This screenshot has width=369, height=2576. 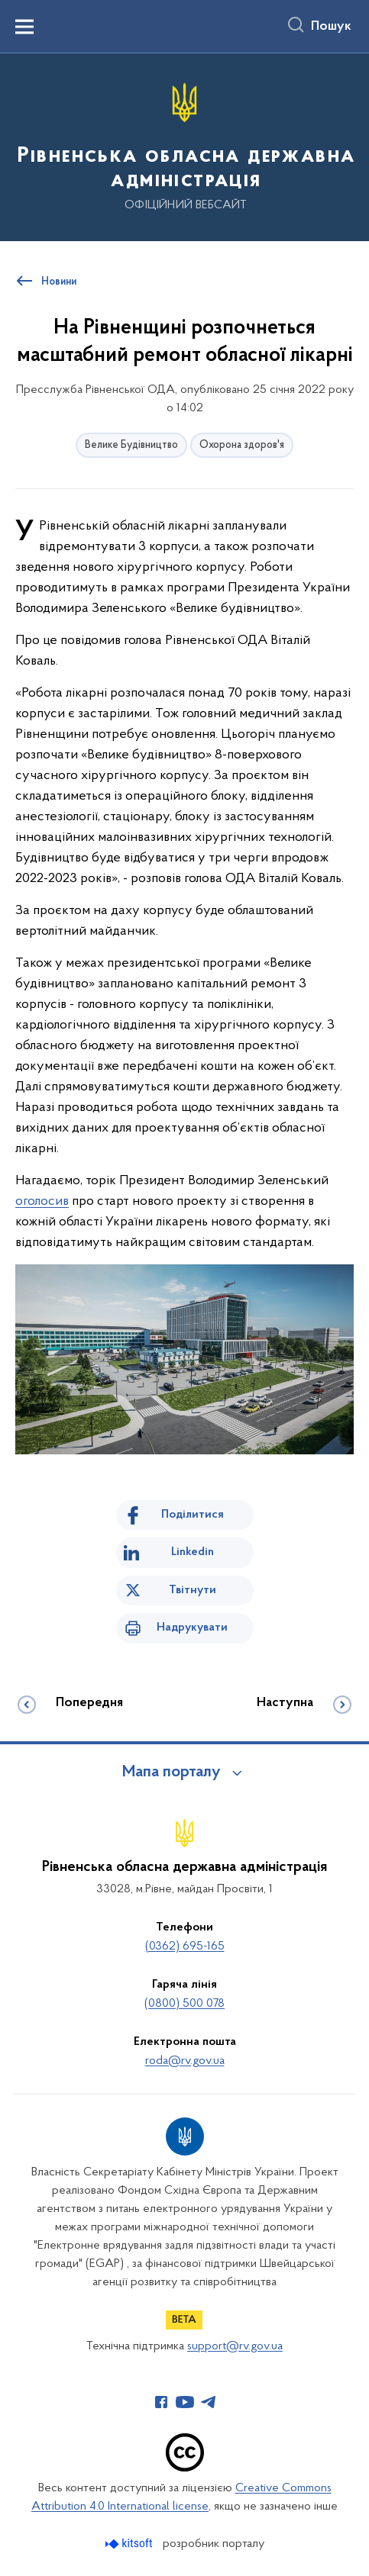 What do you see at coordinates (42, 1201) in the screenshot?
I see `оголосив` at bounding box center [42, 1201].